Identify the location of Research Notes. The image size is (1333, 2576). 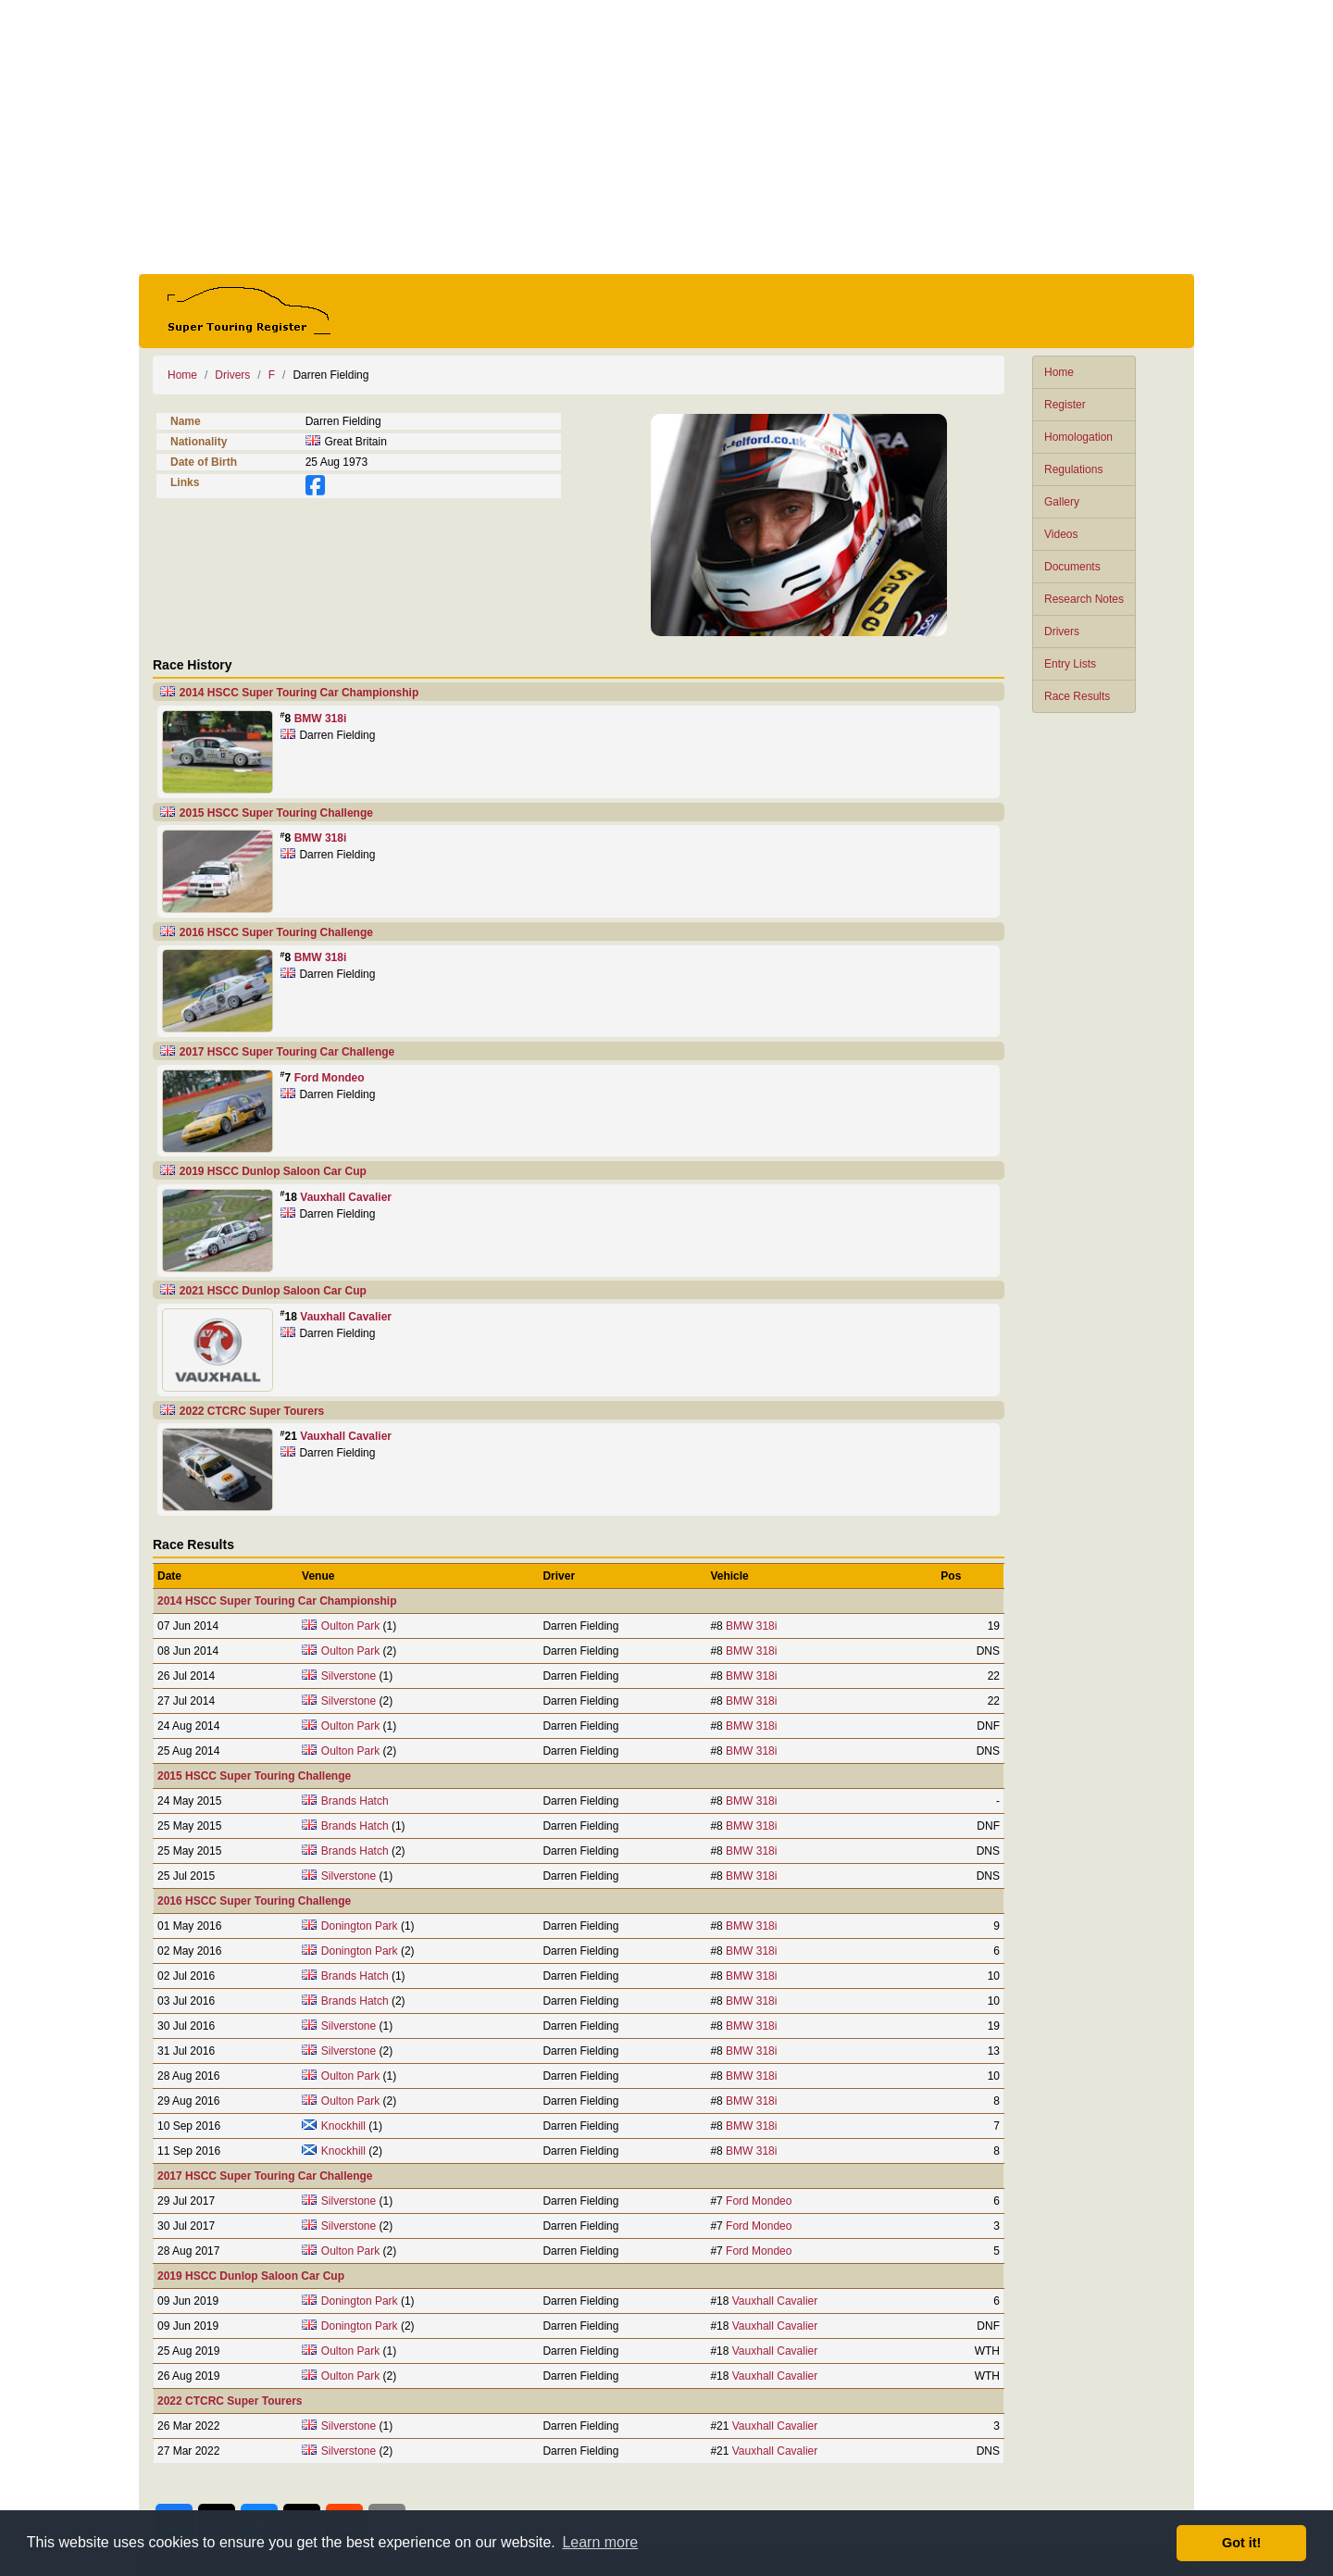
(1084, 599).